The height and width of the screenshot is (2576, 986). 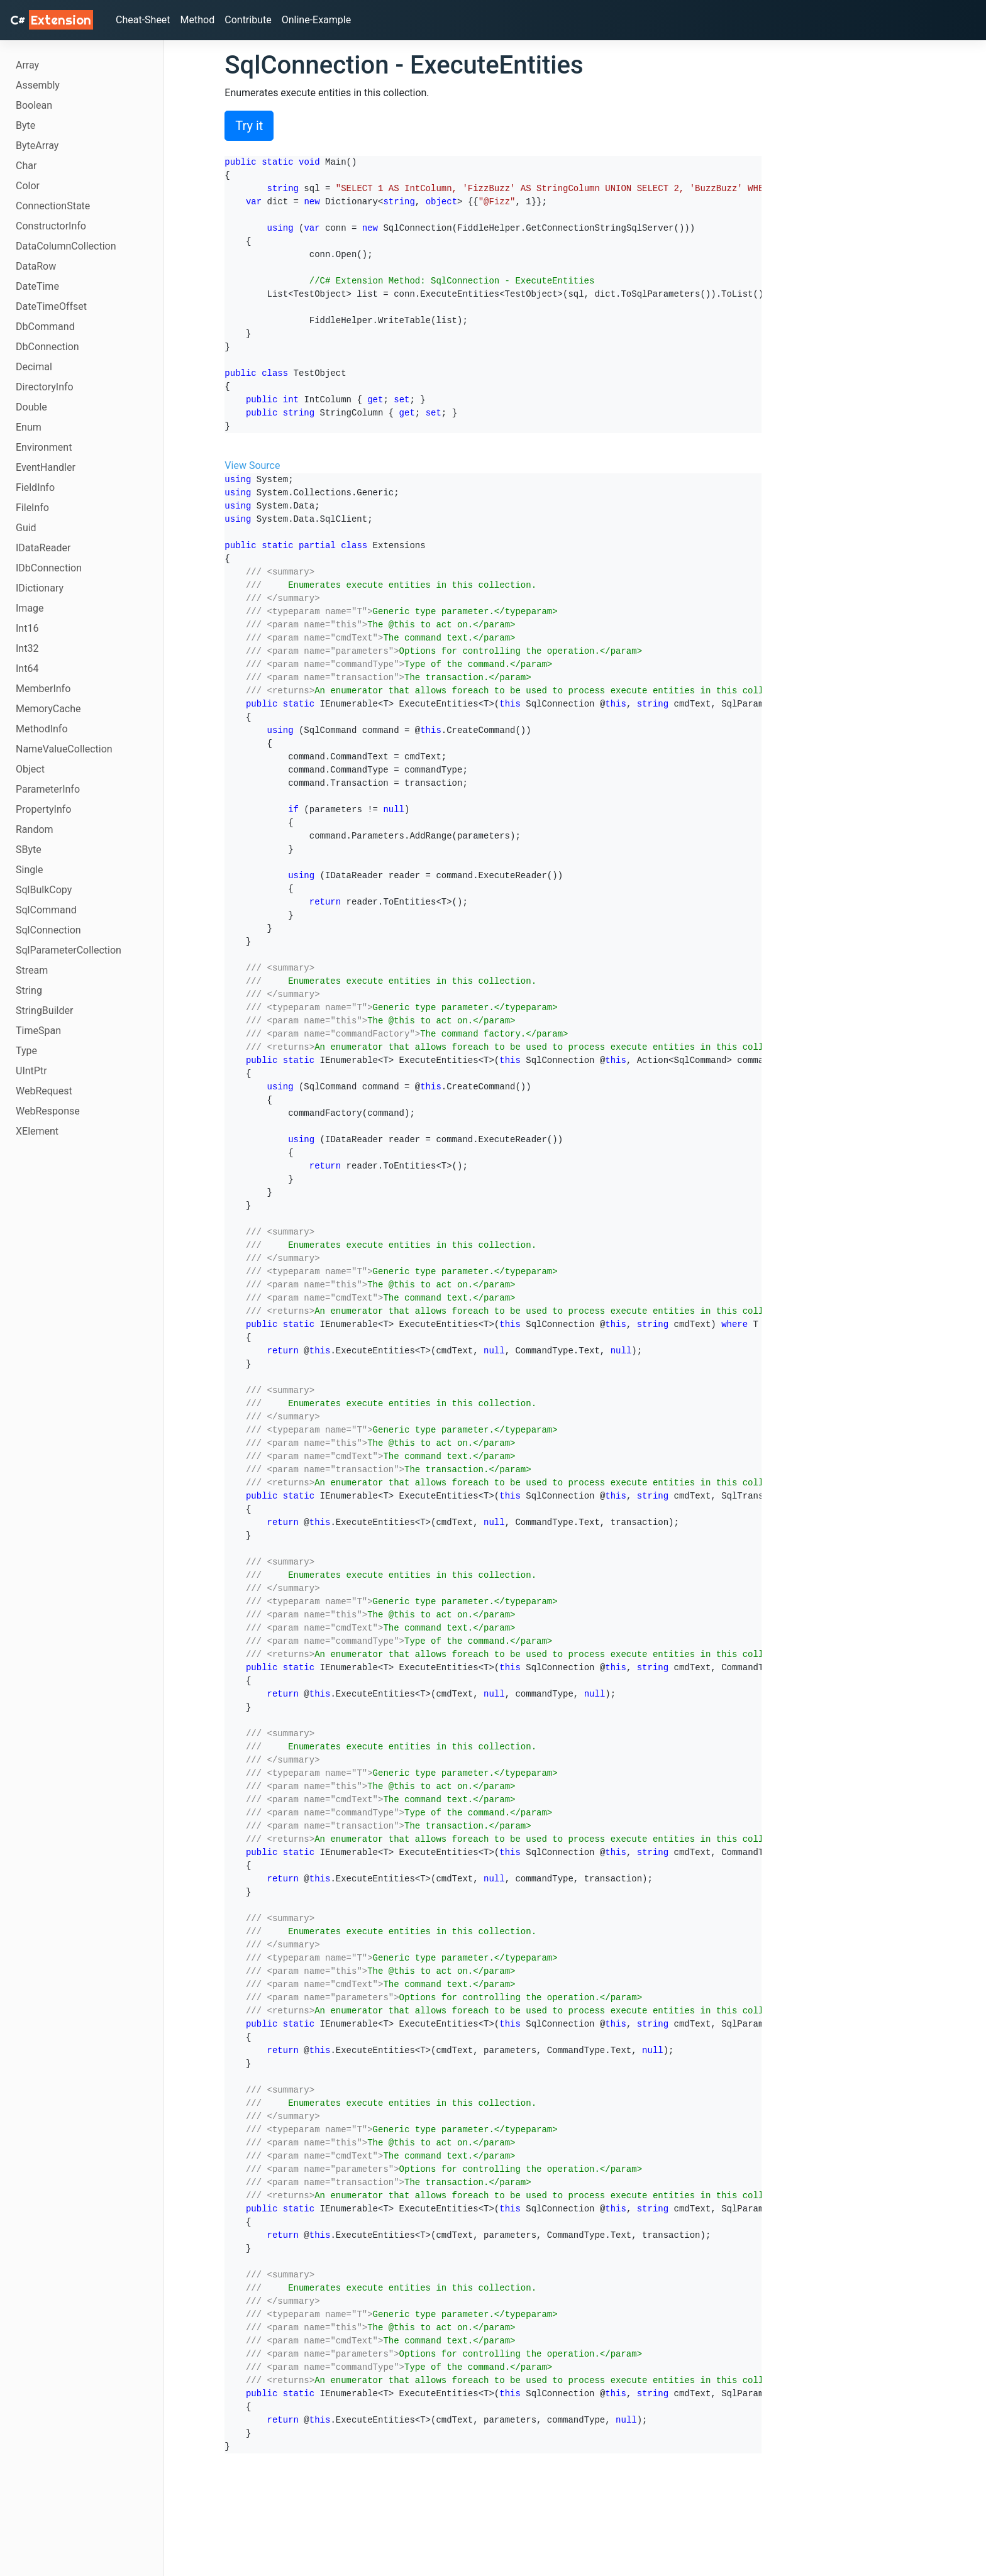 What do you see at coordinates (49, 568) in the screenshot?
I see `IDbConnection` at bounding box center [49, 568].